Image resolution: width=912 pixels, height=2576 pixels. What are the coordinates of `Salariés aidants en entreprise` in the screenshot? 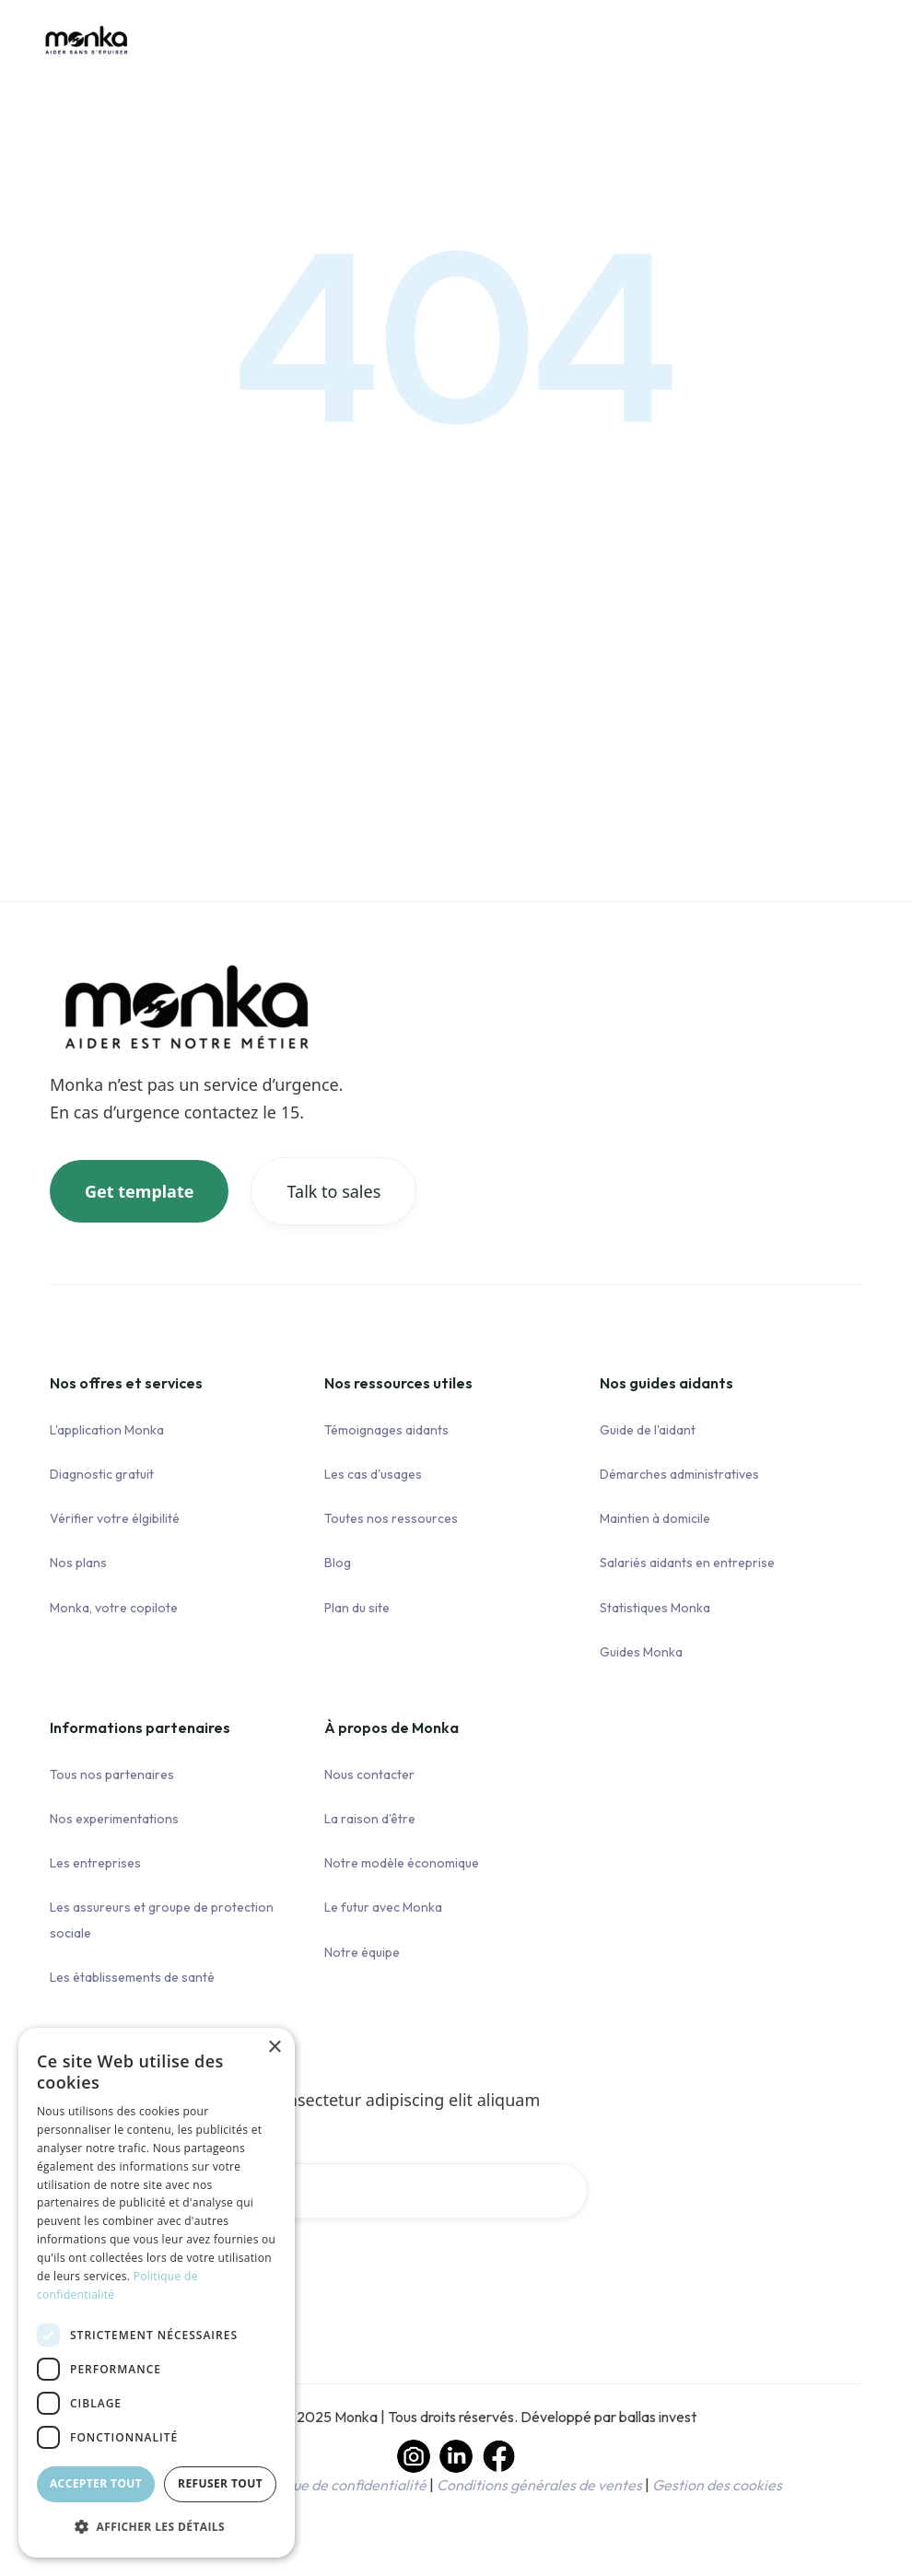 It's located at (687, 1562).